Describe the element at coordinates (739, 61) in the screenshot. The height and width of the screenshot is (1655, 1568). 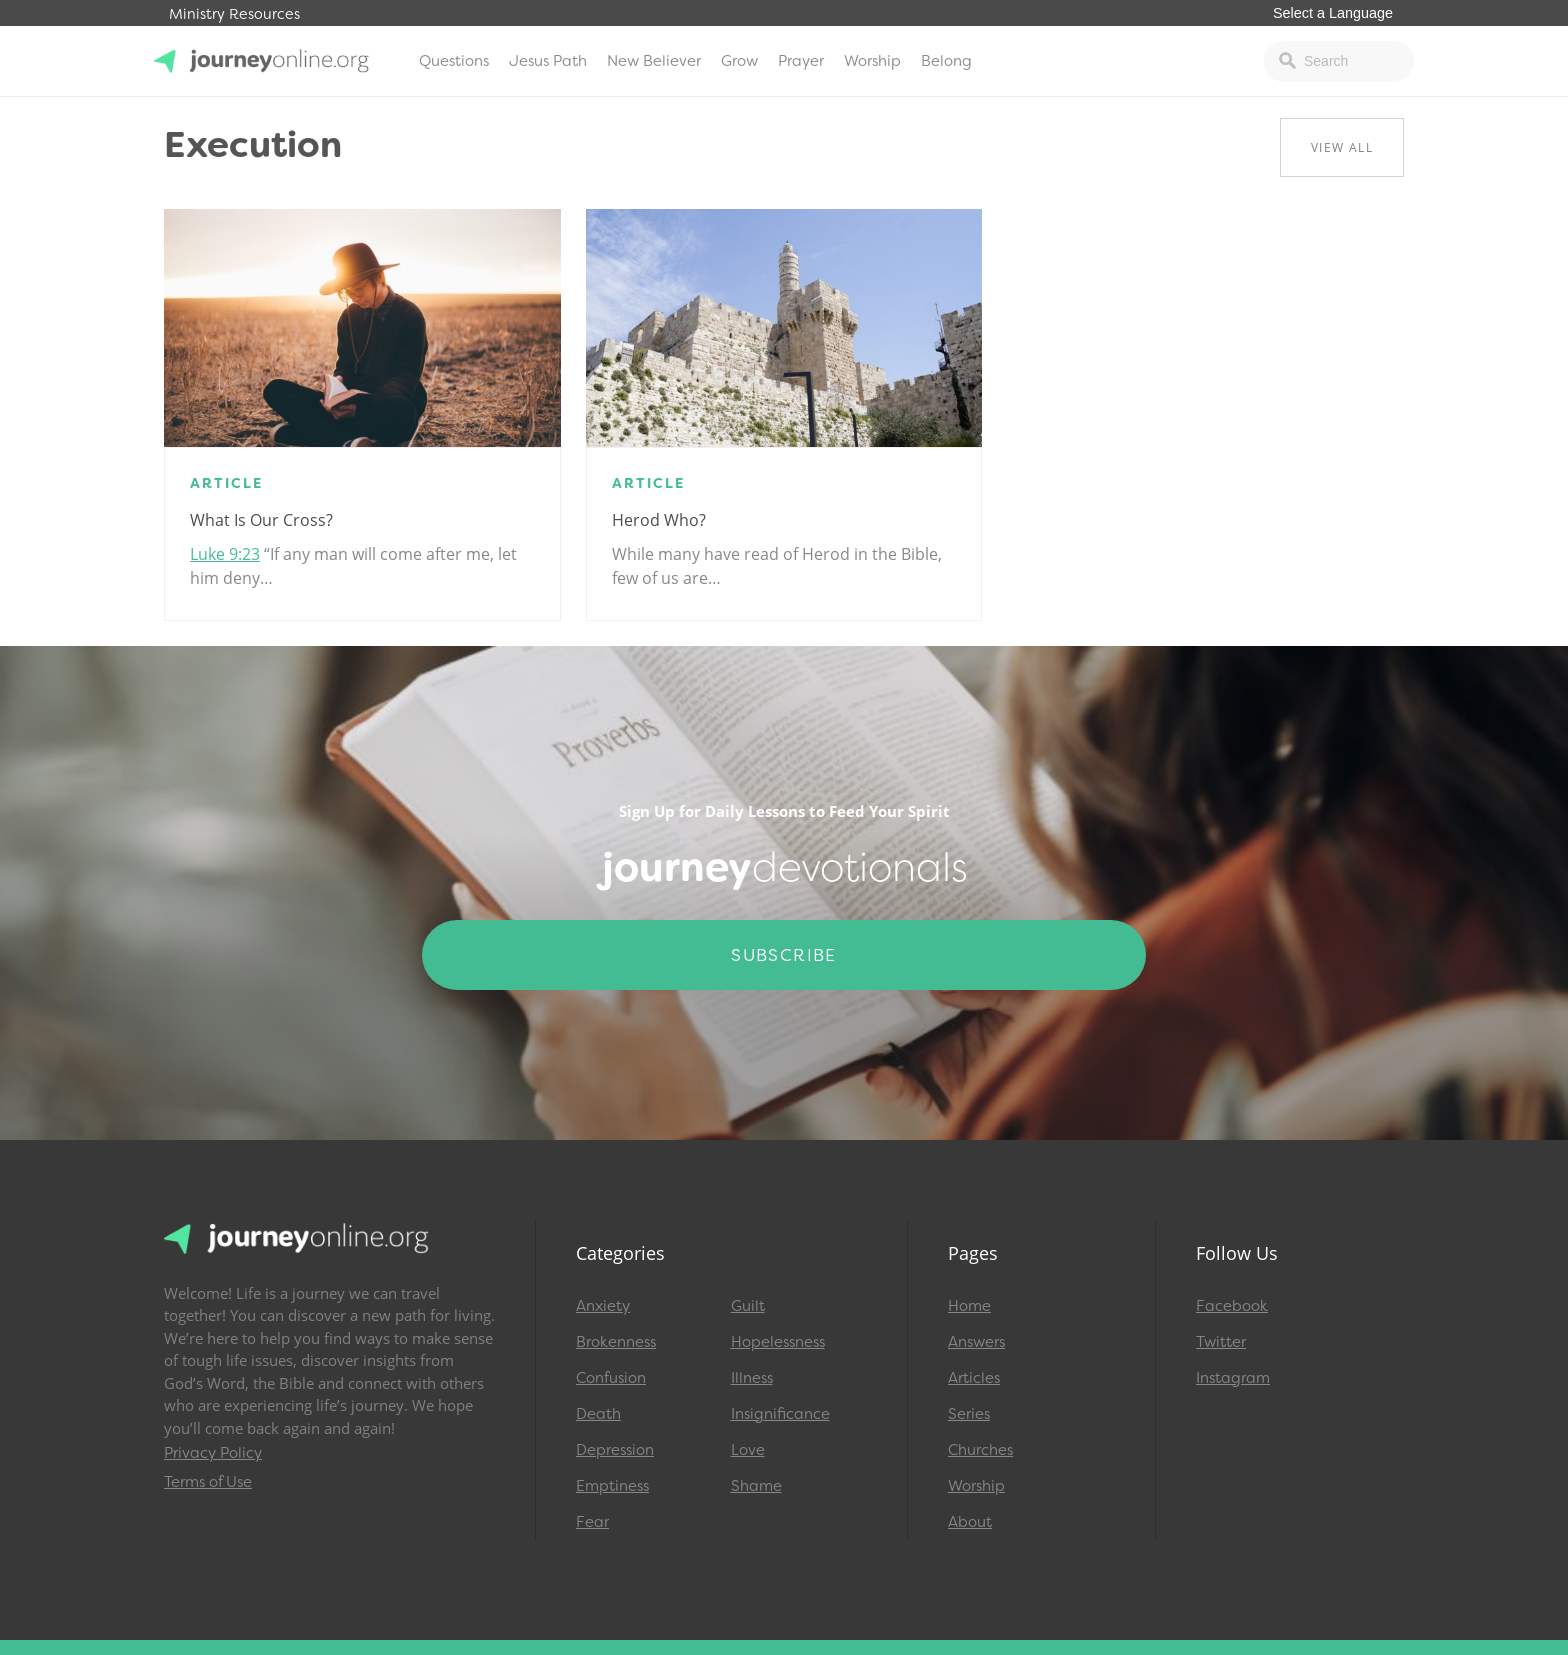
I see `Grow` at that location.